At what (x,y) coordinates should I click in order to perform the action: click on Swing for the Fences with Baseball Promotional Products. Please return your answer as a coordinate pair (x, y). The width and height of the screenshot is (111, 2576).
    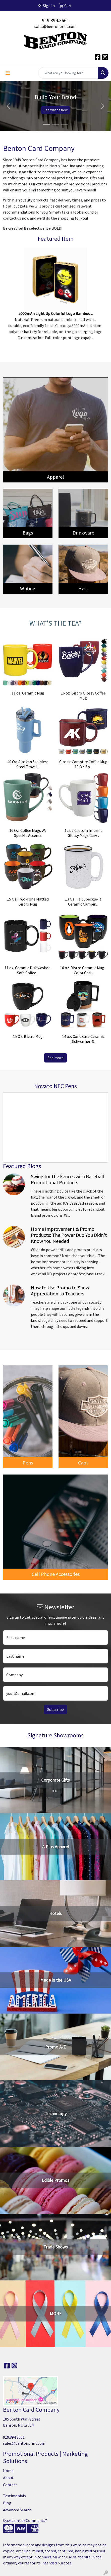
    Looking at the image, I should click on (67, 1179).